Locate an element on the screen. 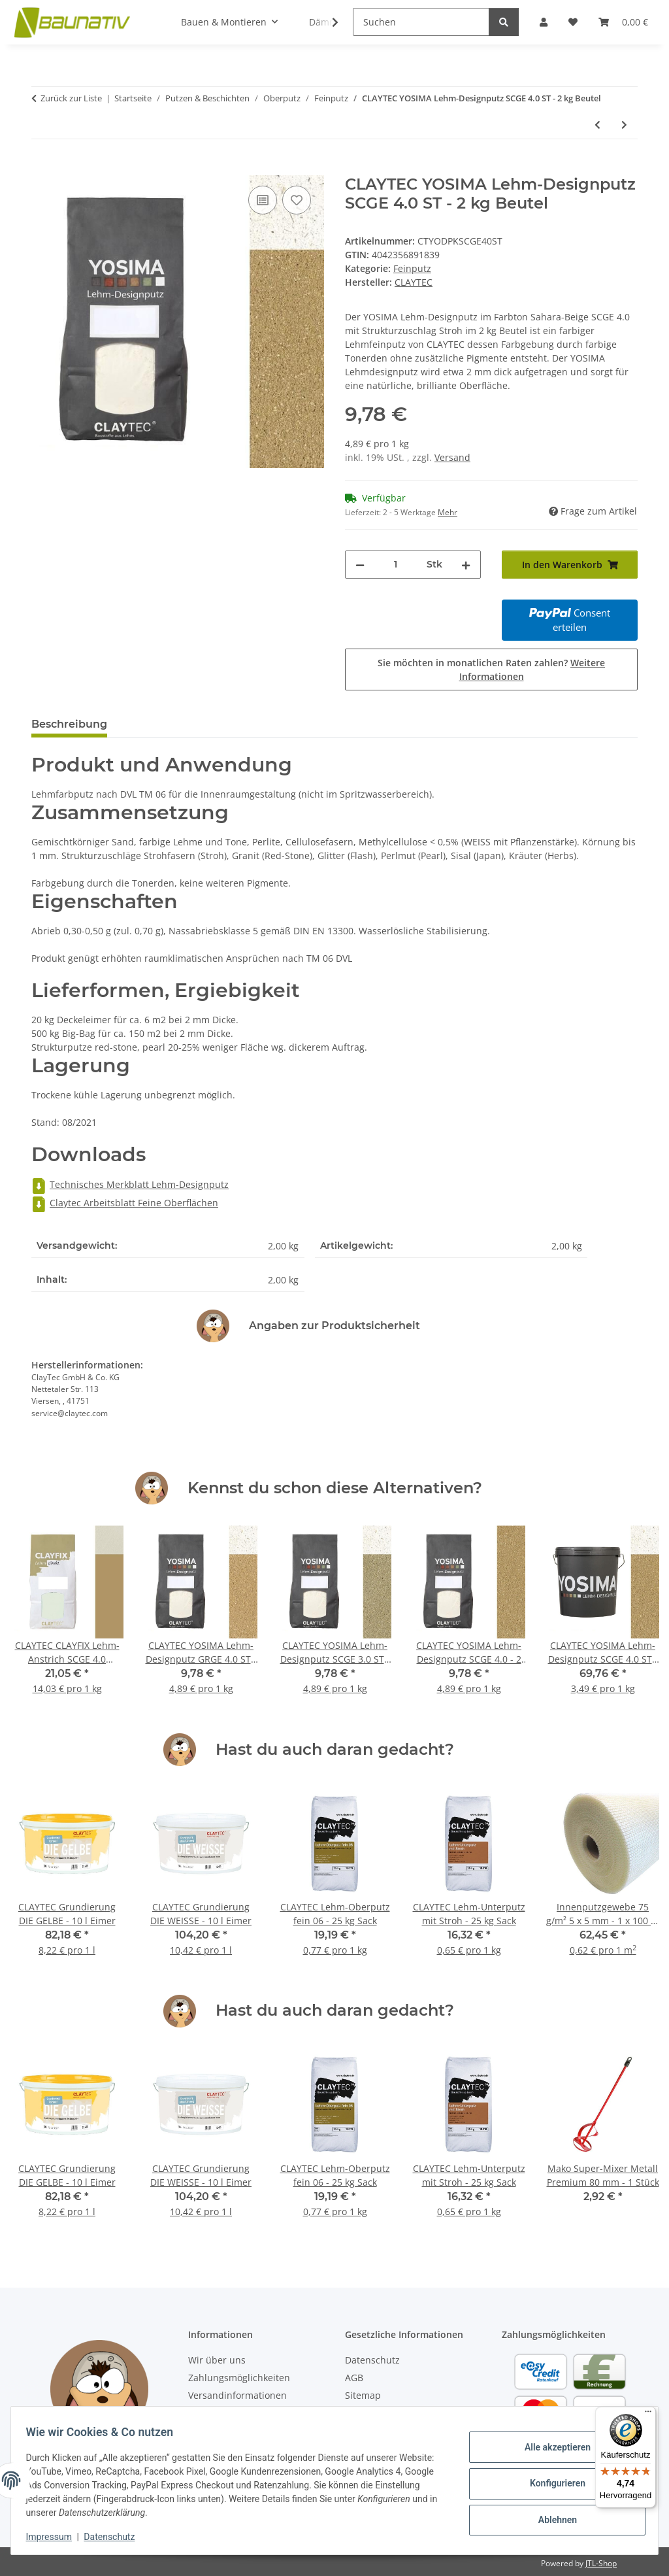 The height and width of the screenshot is (2576, 669). Alle akzeptieren is located at coordinates (551, 2450).